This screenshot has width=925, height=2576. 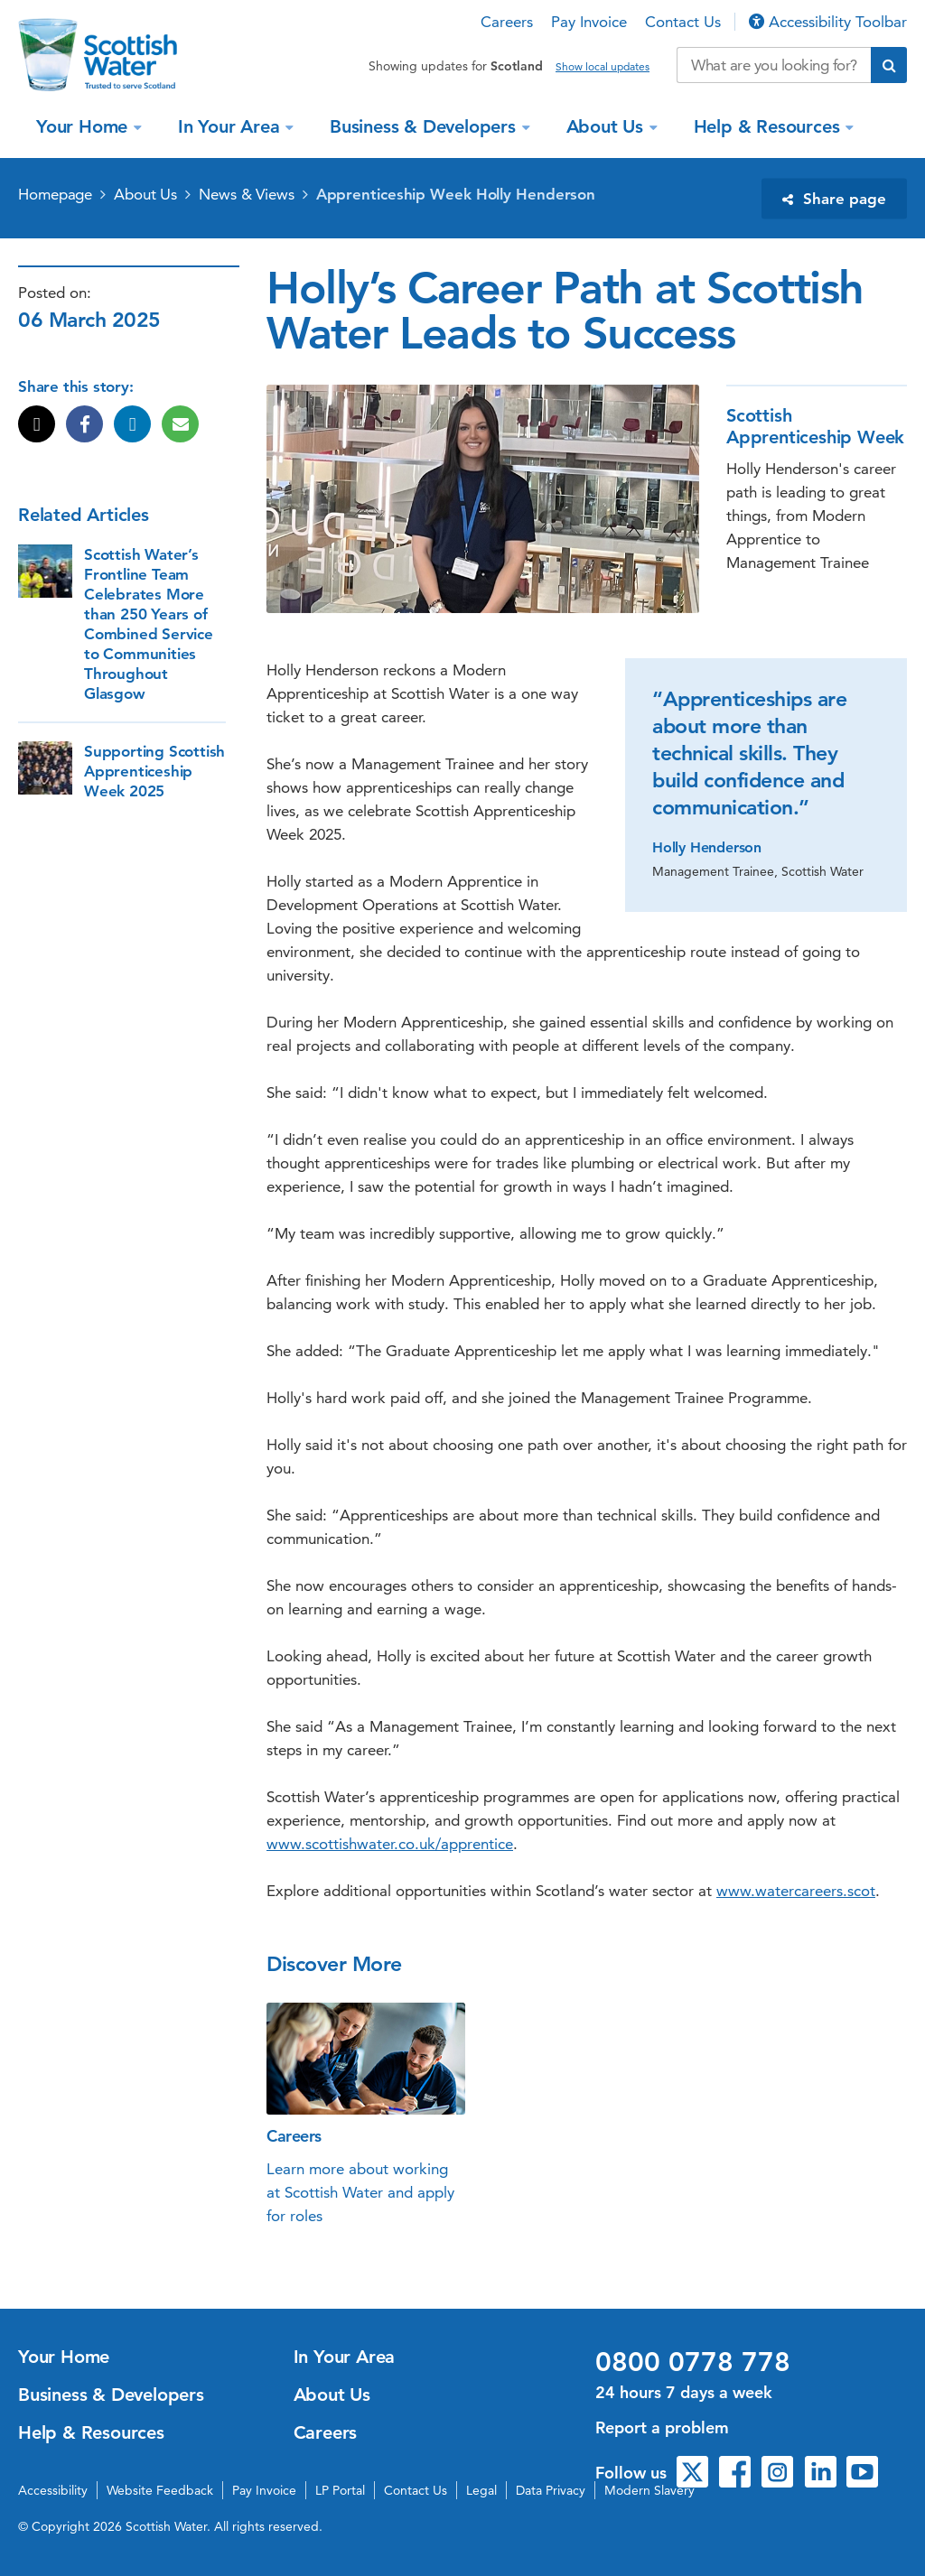 I want to click on Modern Slavery, so click(x=649, y=2490).